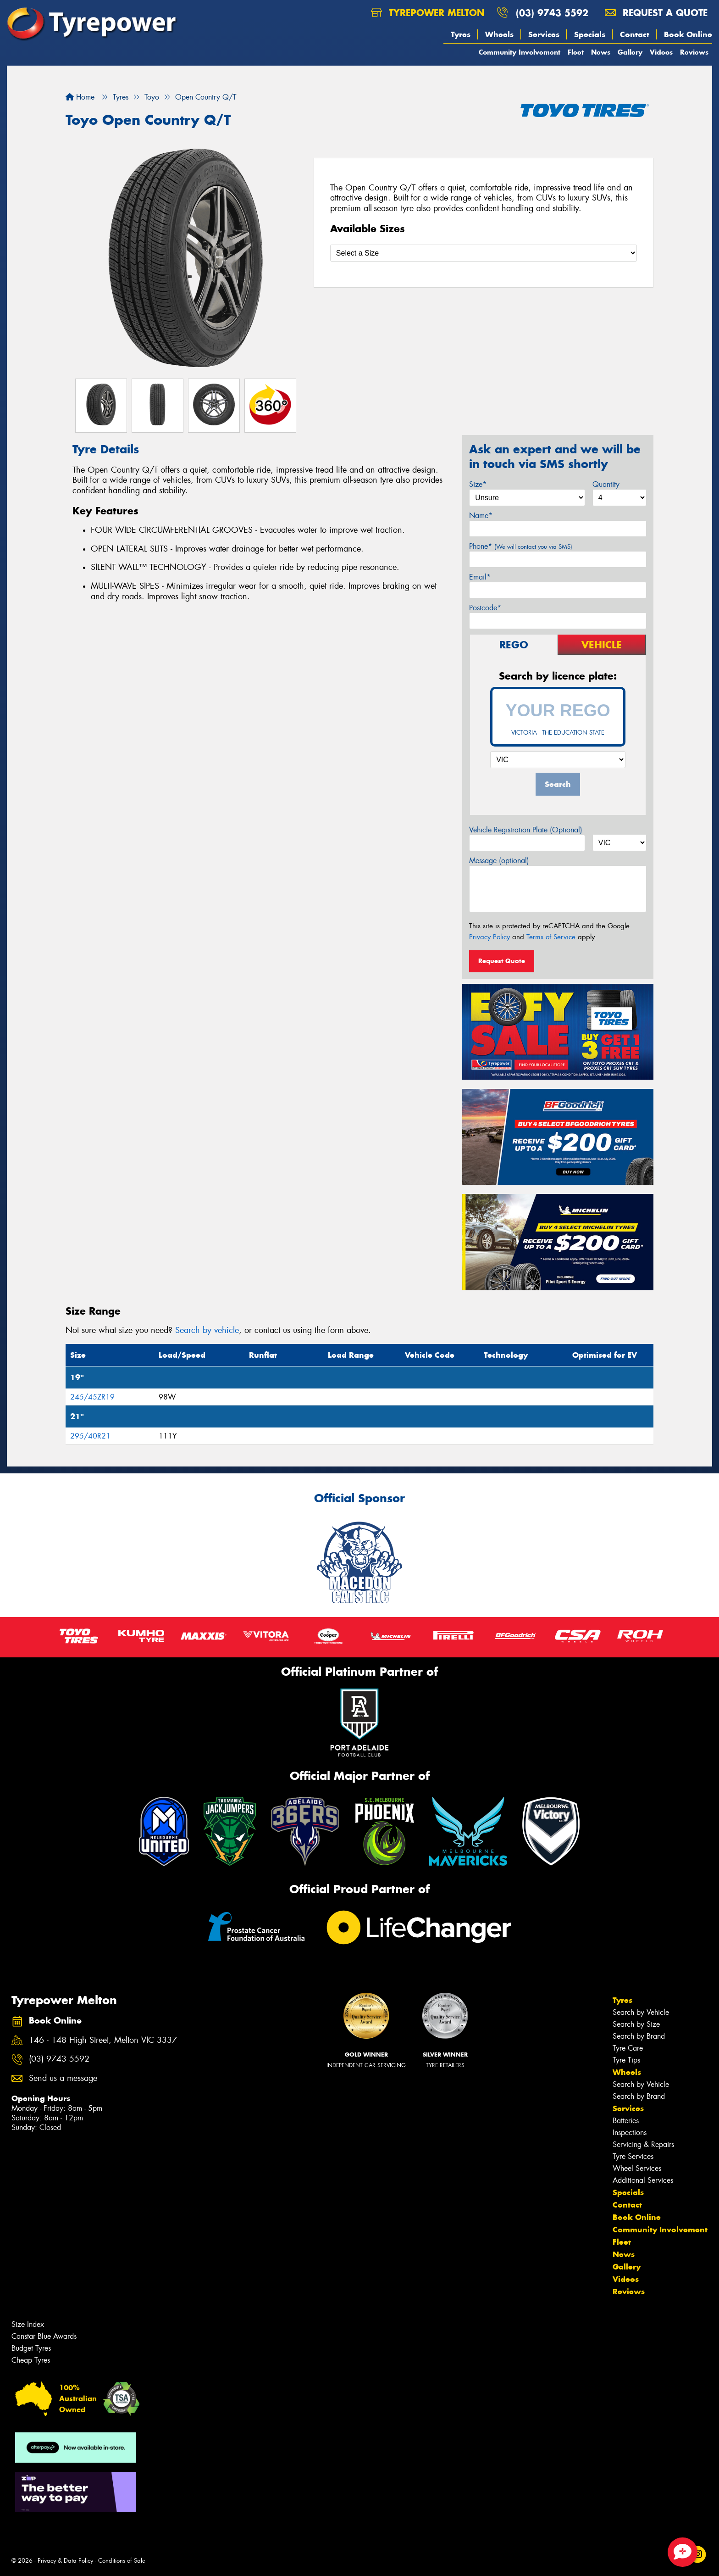  Describe the element at coordinates (600, 52) in the screenshot. I see `News` at that location.